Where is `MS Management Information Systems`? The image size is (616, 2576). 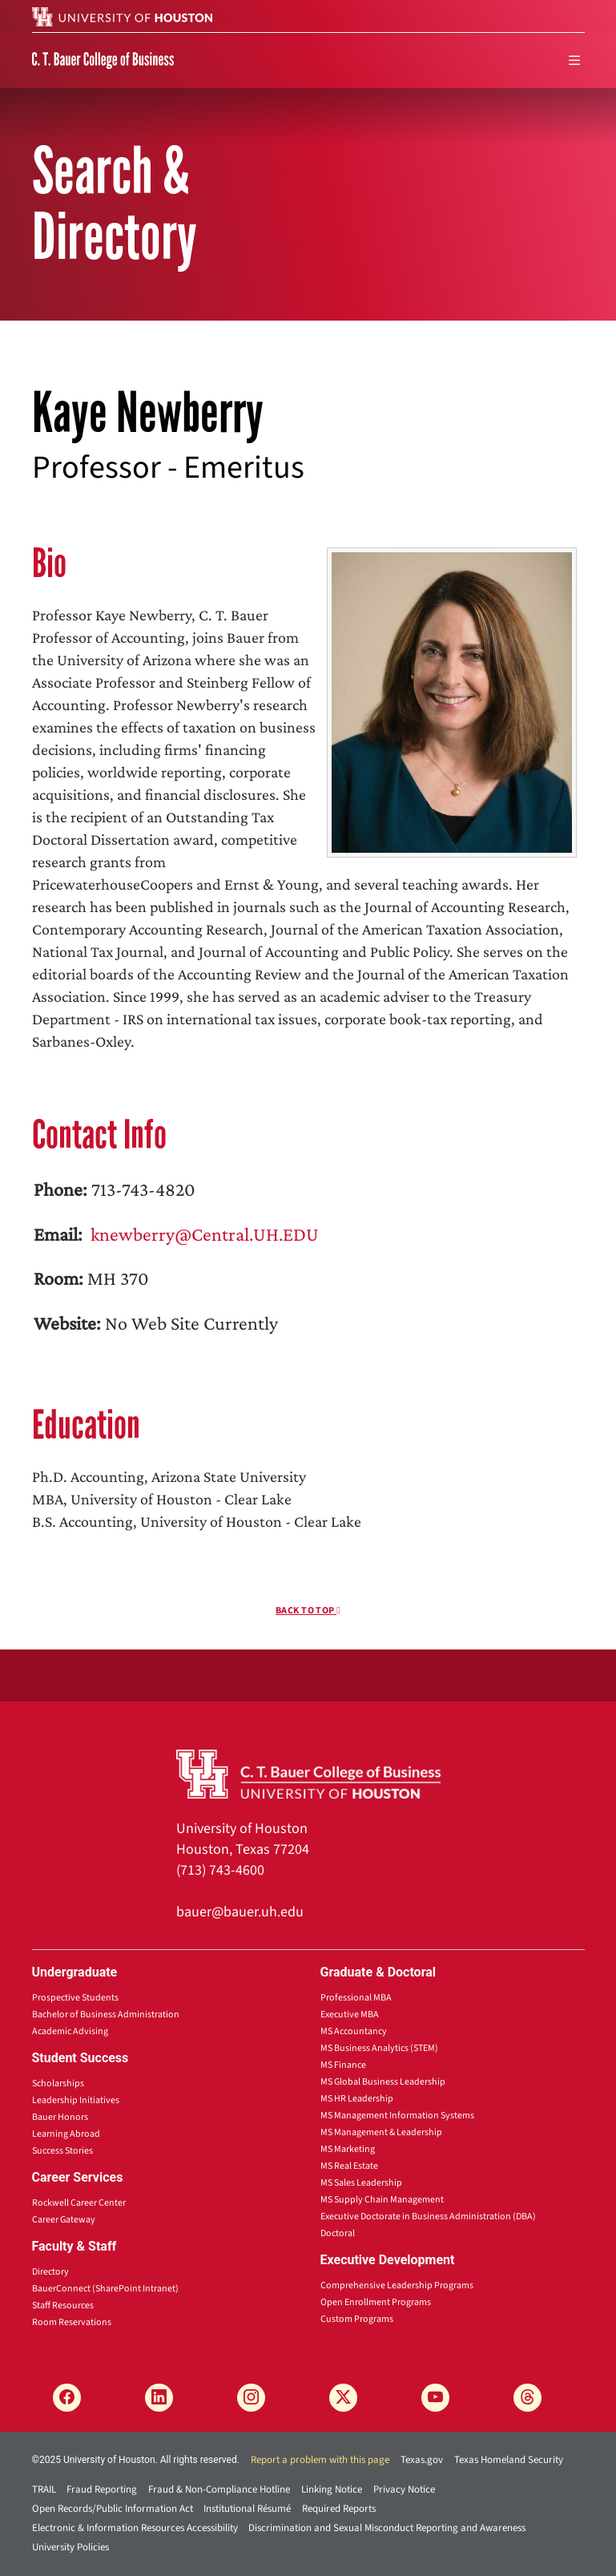
MS Management Information Systems is located at coordinates (397, 2115).